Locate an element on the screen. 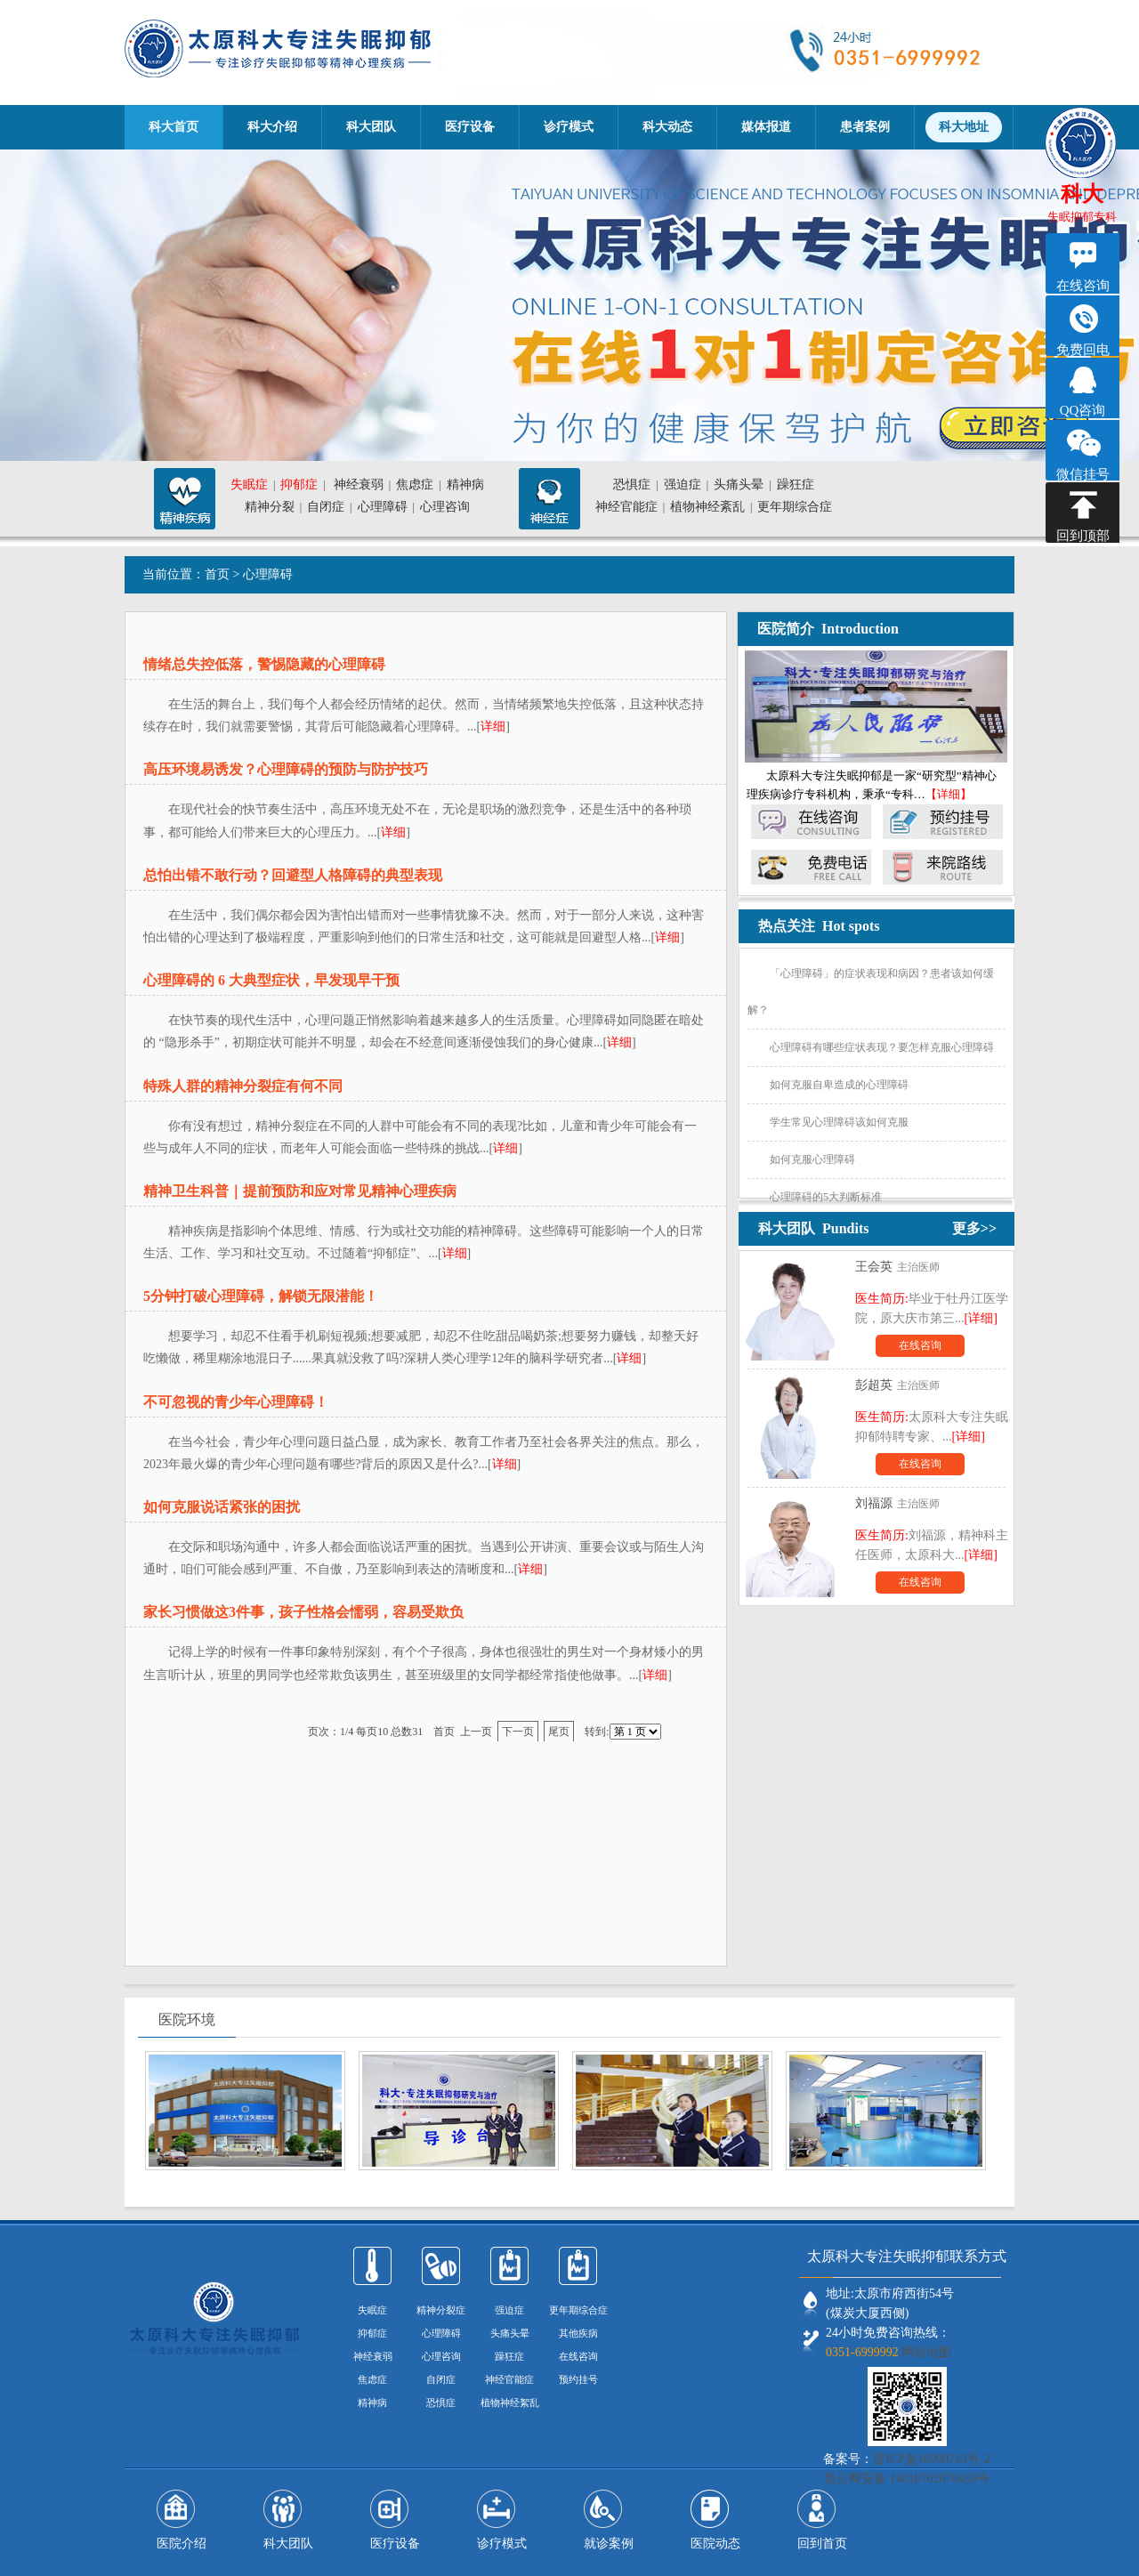 Image resolution: width=1139 pixels, height=2576 pixels. 其他疾病 is located at coordinates (578, 2333).